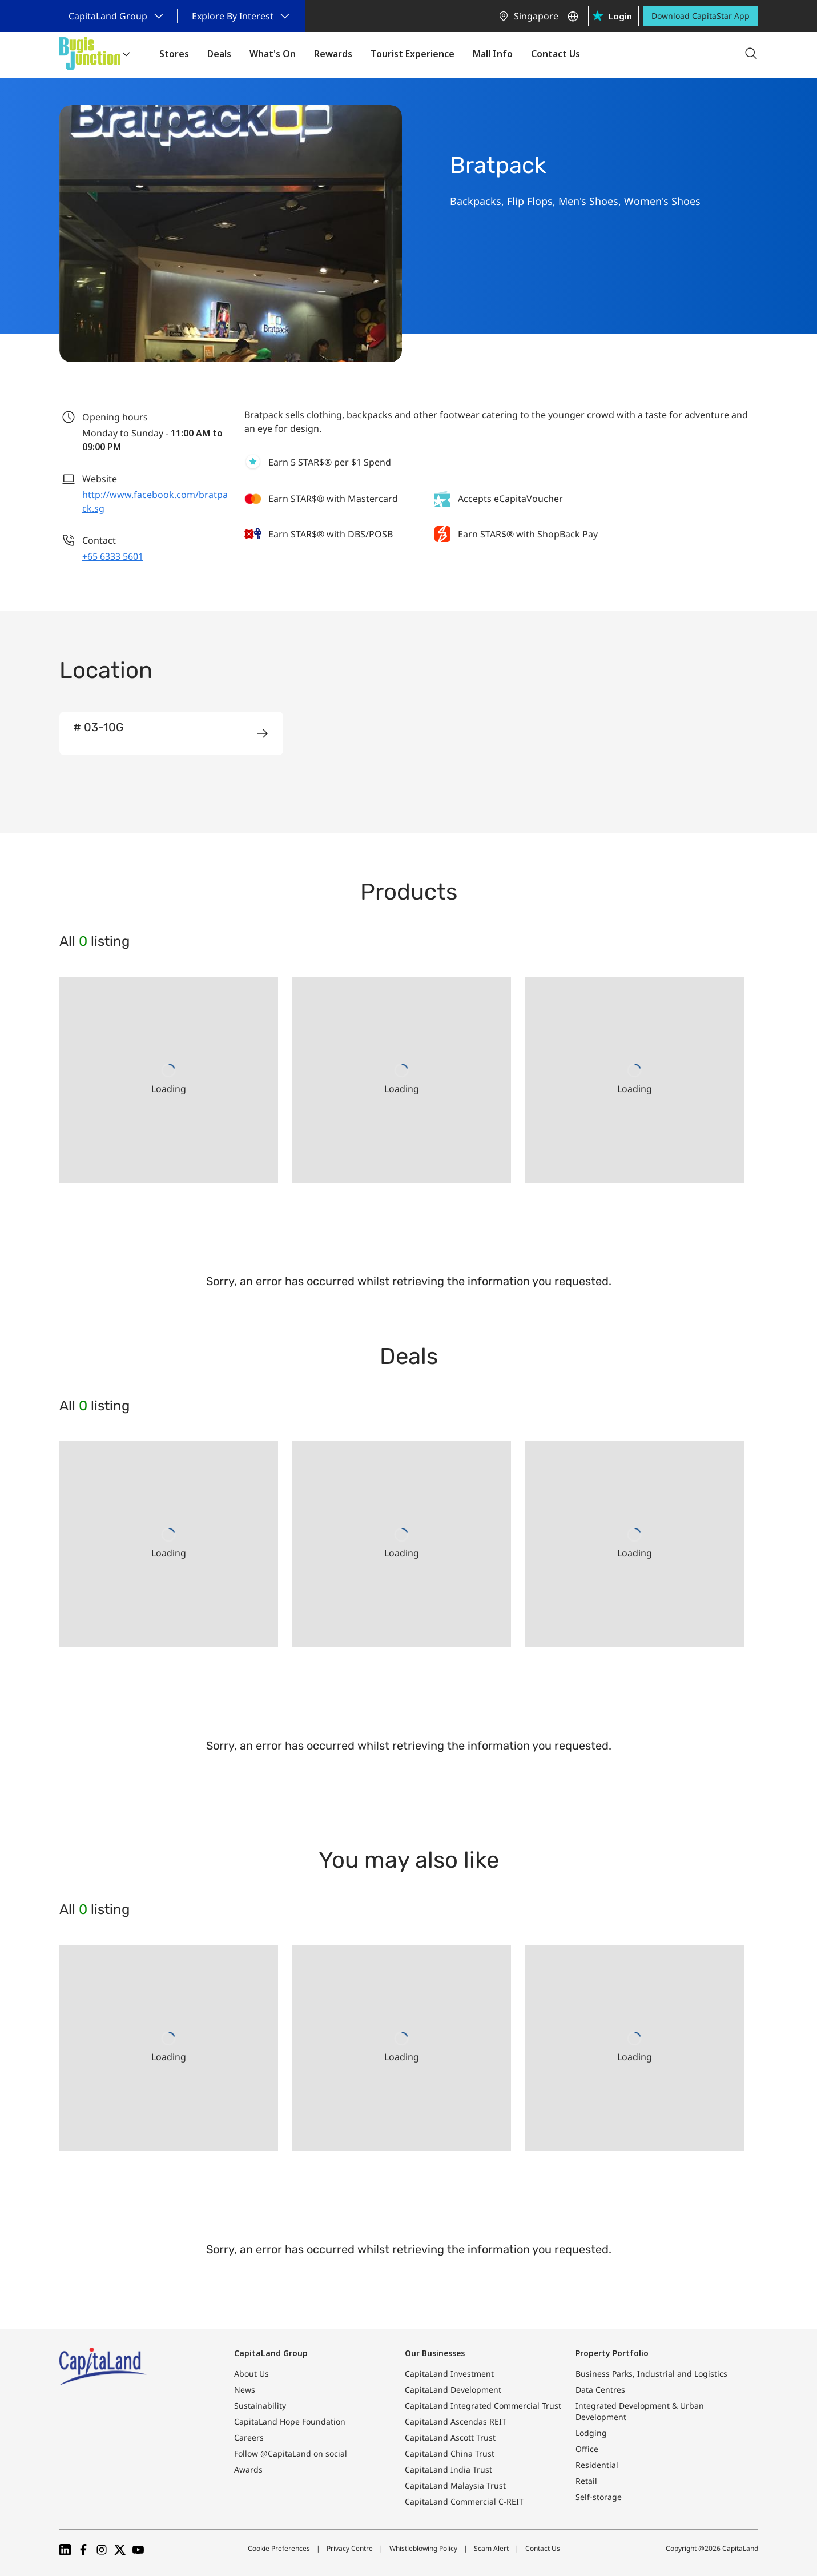 This screenshot has width=817, height=2576. Describe the element at coordinates (435, 2353) in the screenshot. I see `Our Businesses` at that location.